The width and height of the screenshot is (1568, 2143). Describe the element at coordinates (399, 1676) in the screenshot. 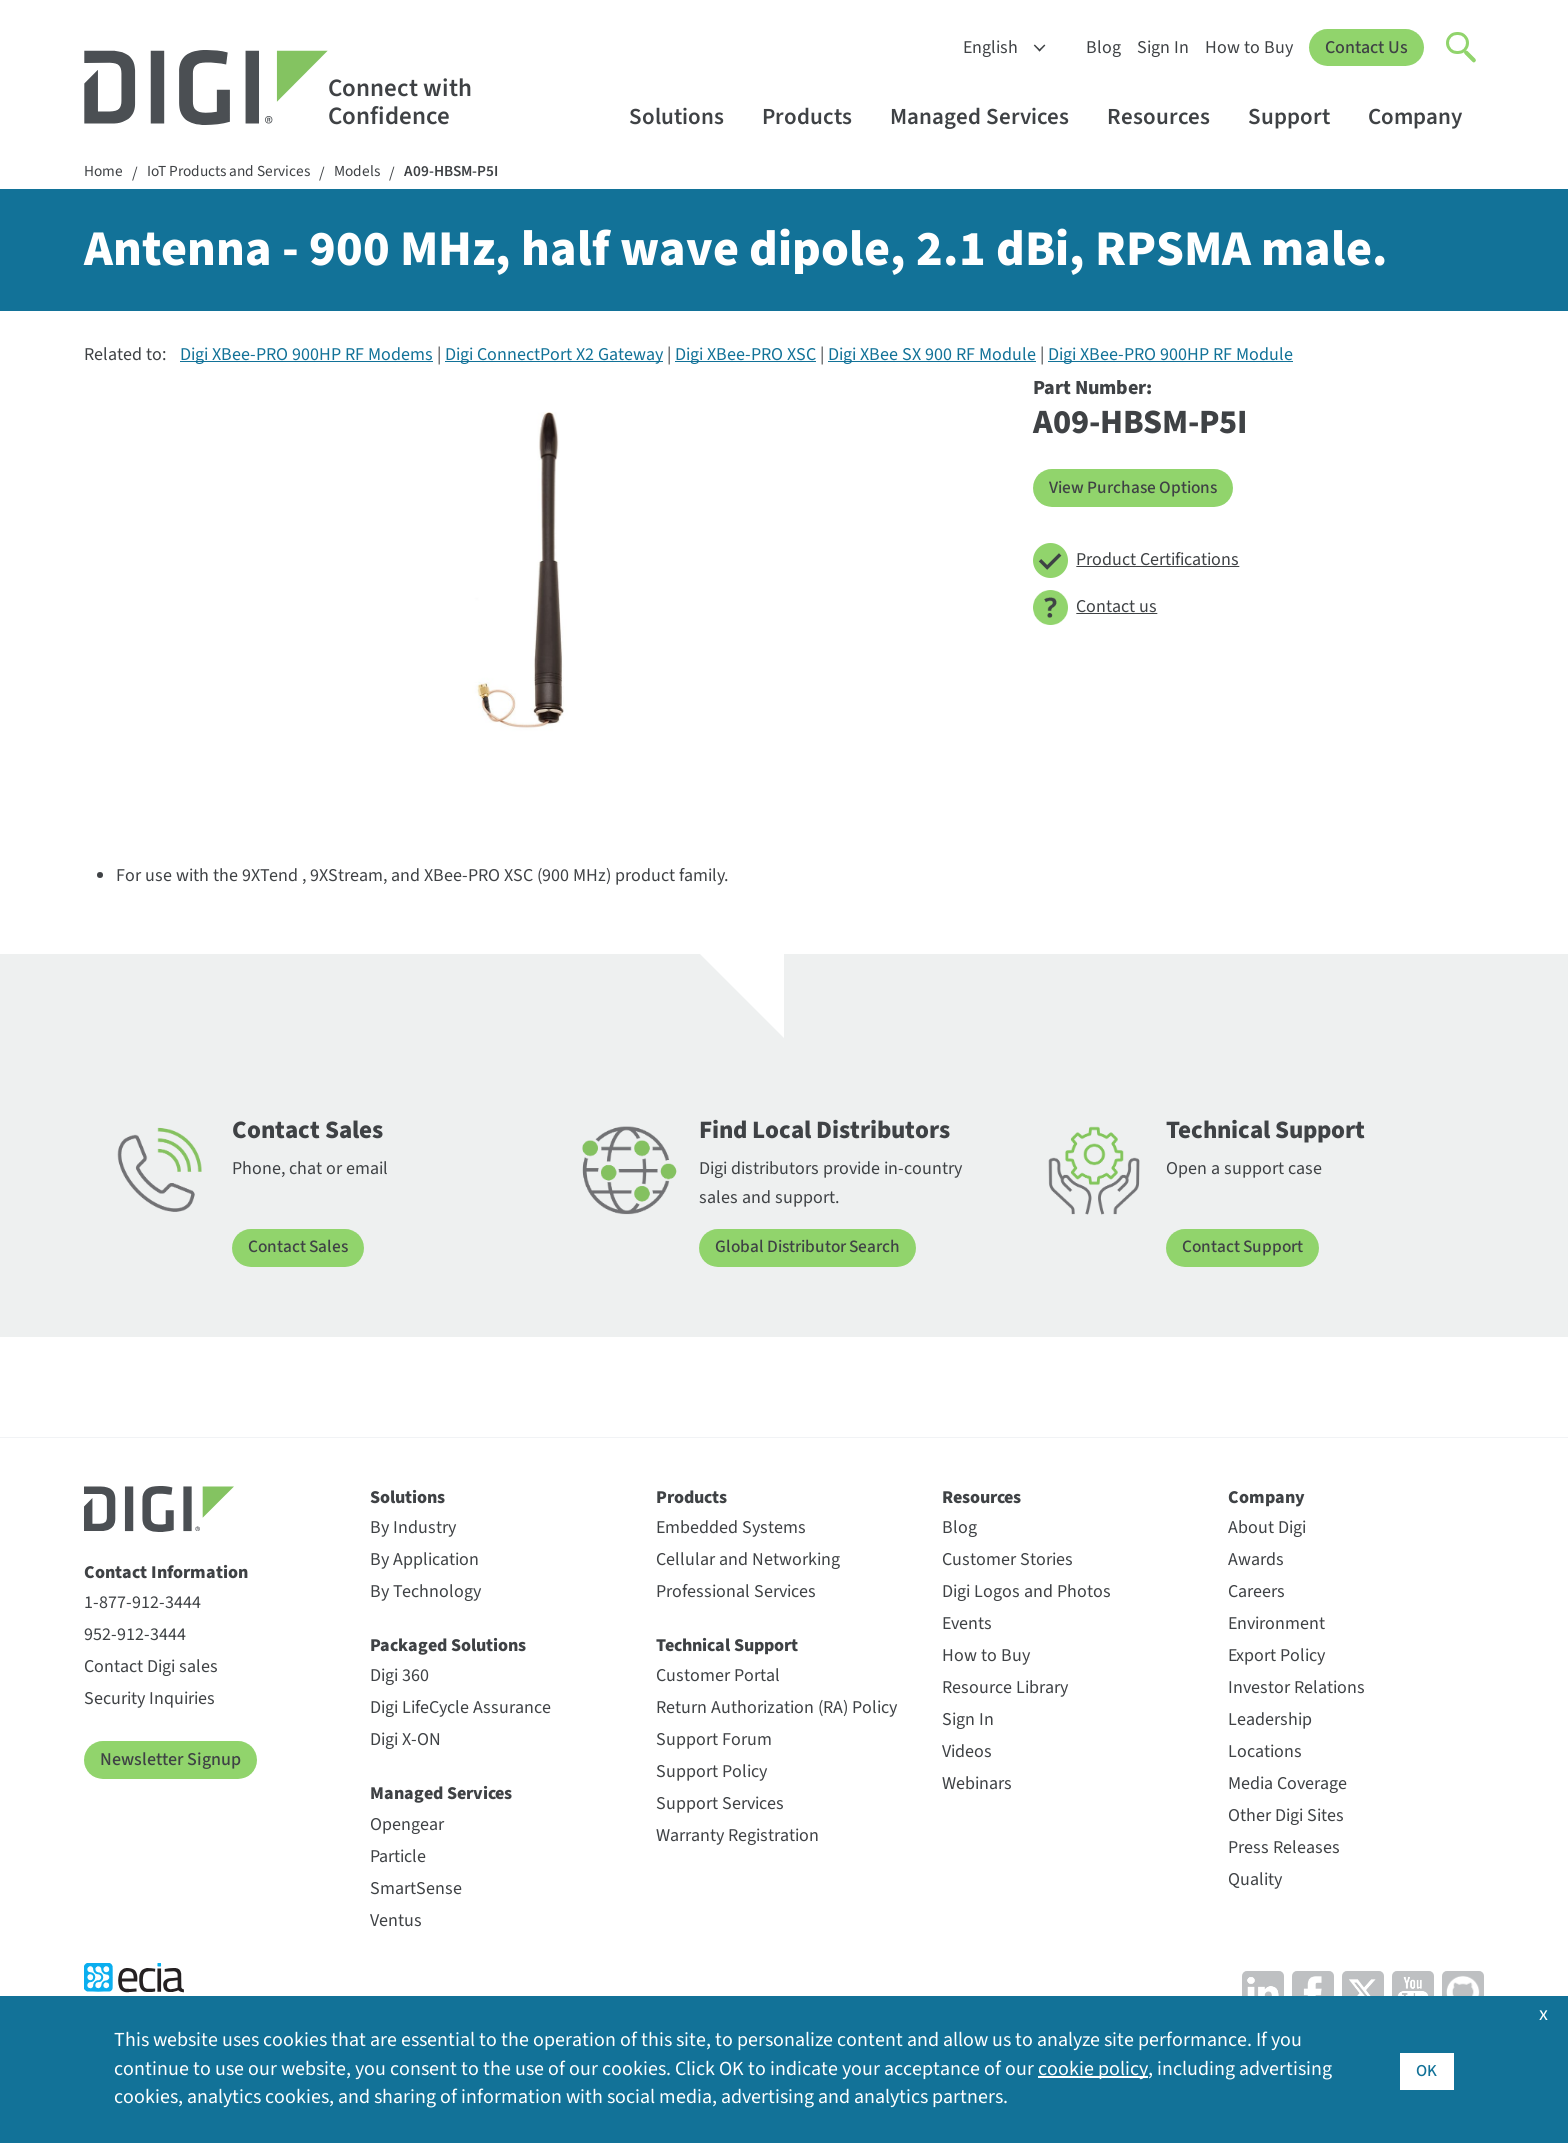

I see `Digi 360` at that location.